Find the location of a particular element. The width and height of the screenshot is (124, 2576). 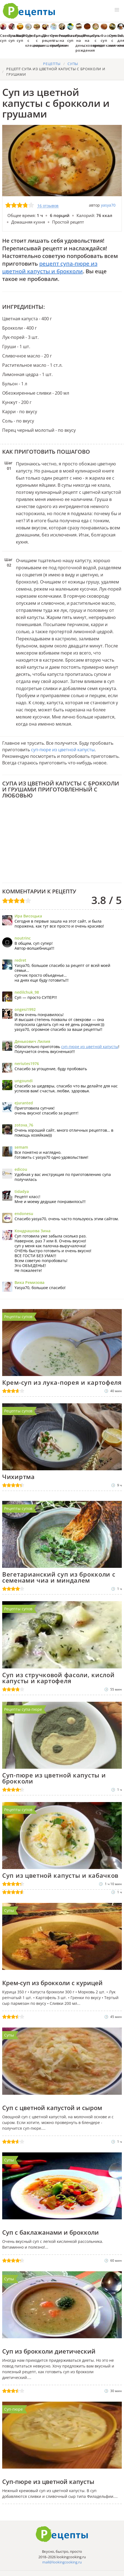

суп-пюре из цветной капусты is located at coordinates (63, 750).